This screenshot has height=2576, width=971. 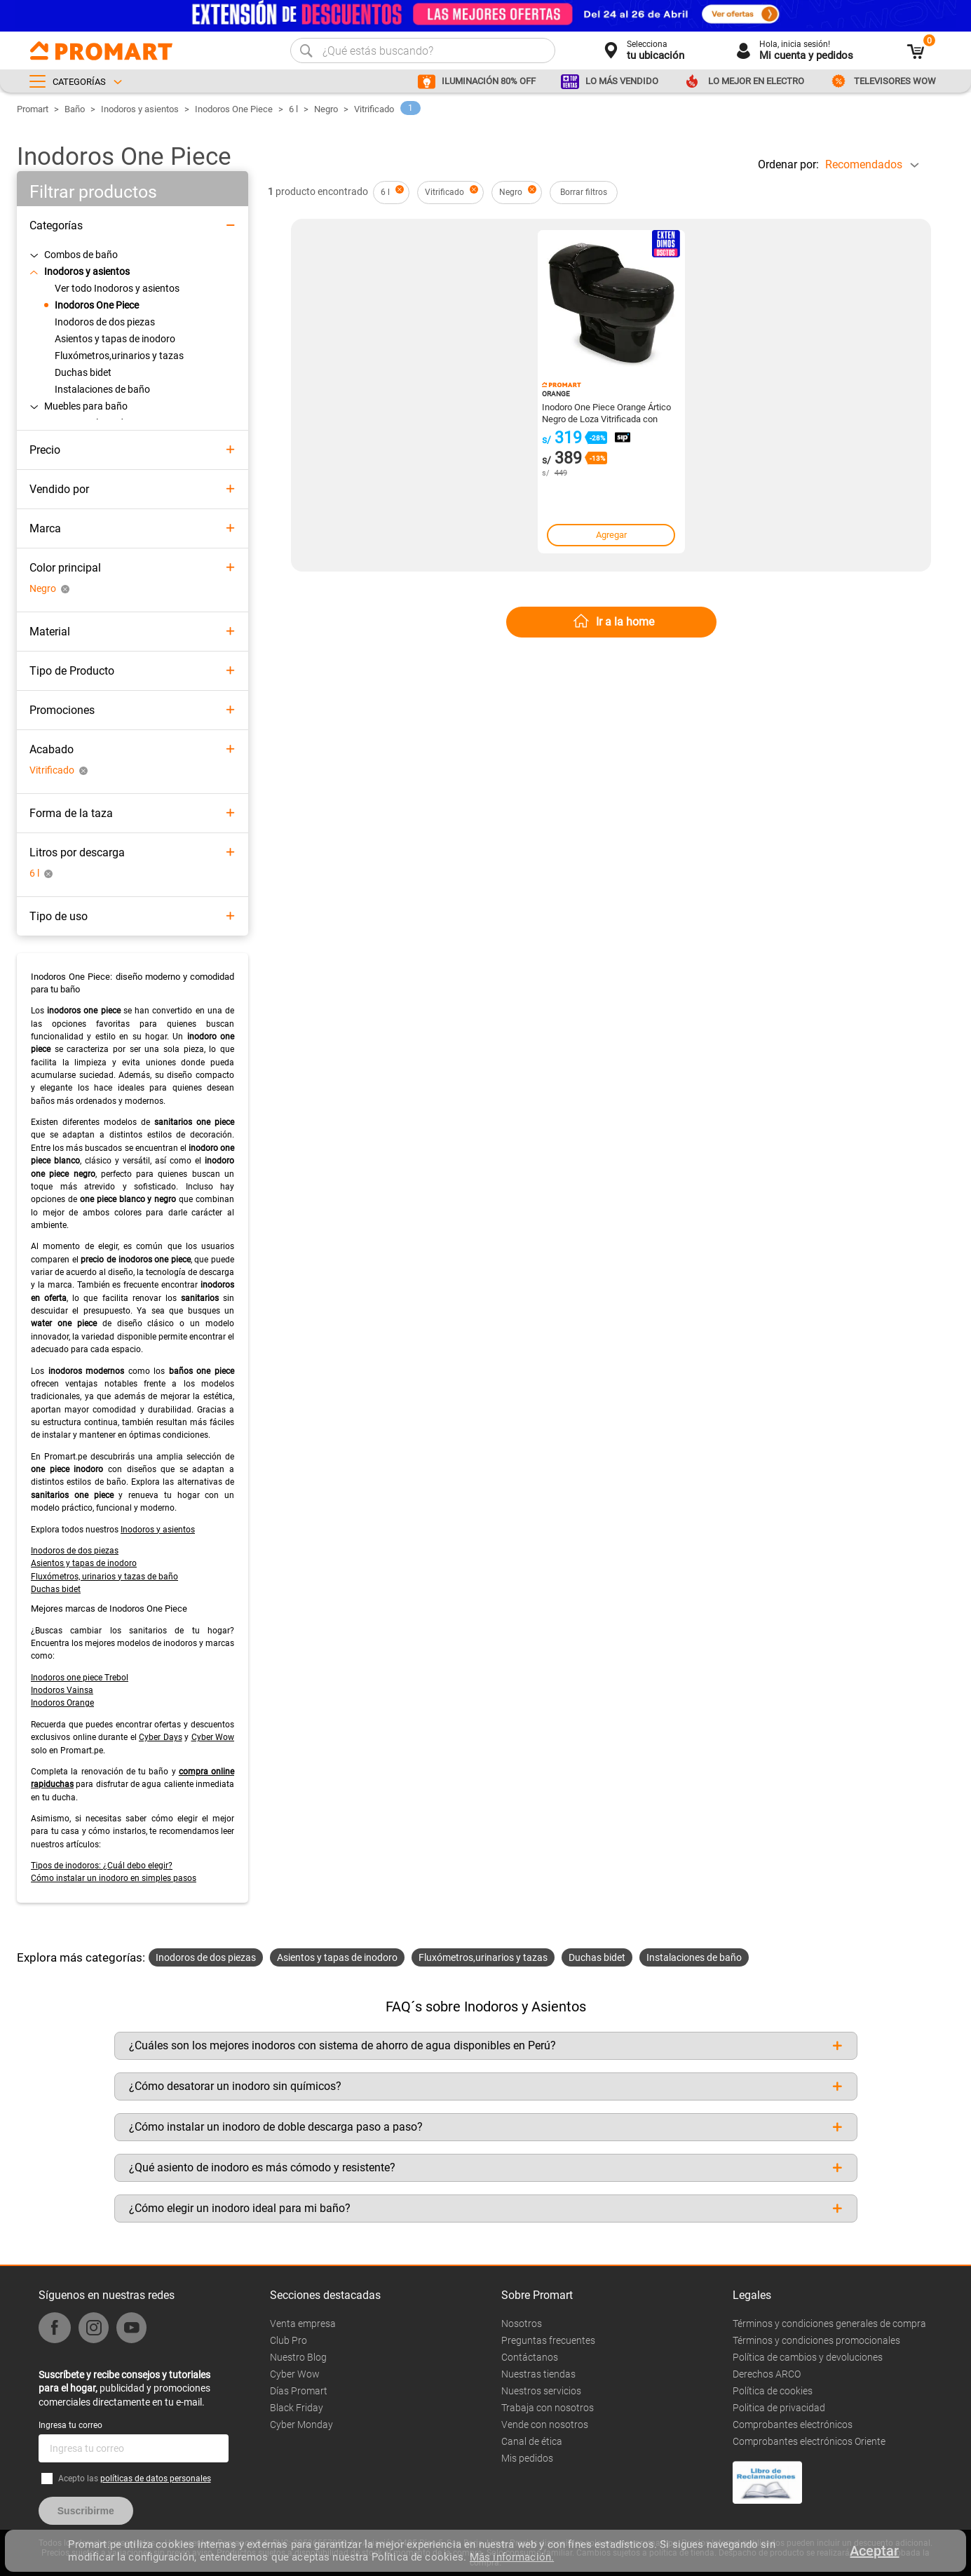 What do you see at coordinates (296, 2407) in the screenshot?
I see `Black Friday` at bounding box center [296, 2407].